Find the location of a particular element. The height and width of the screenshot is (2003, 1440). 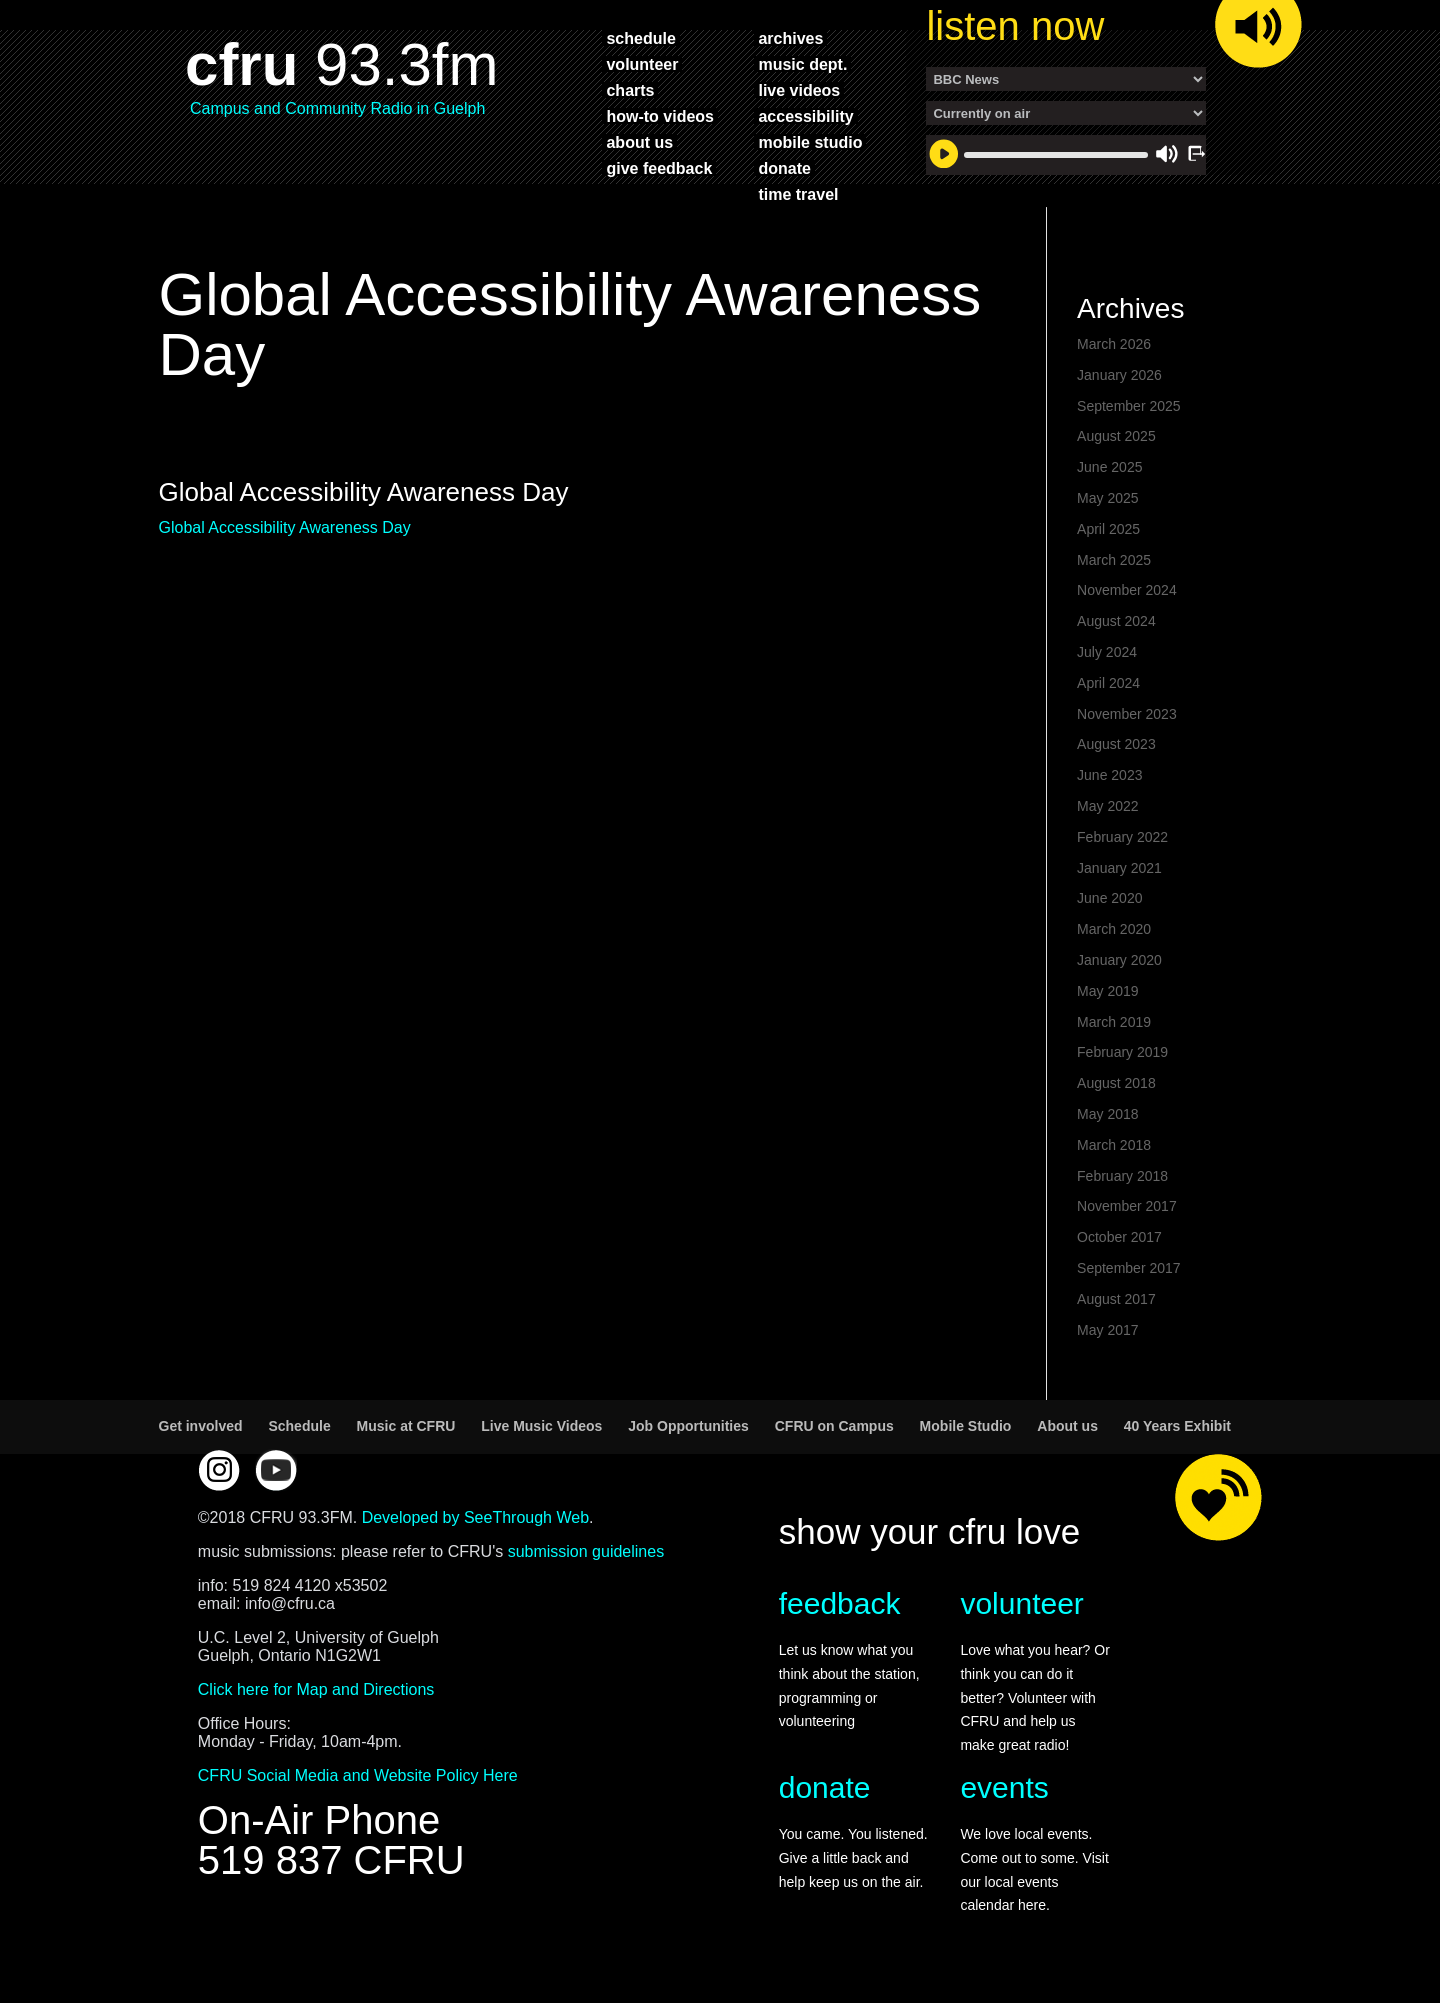

donate is located at coordinates (784, 168).